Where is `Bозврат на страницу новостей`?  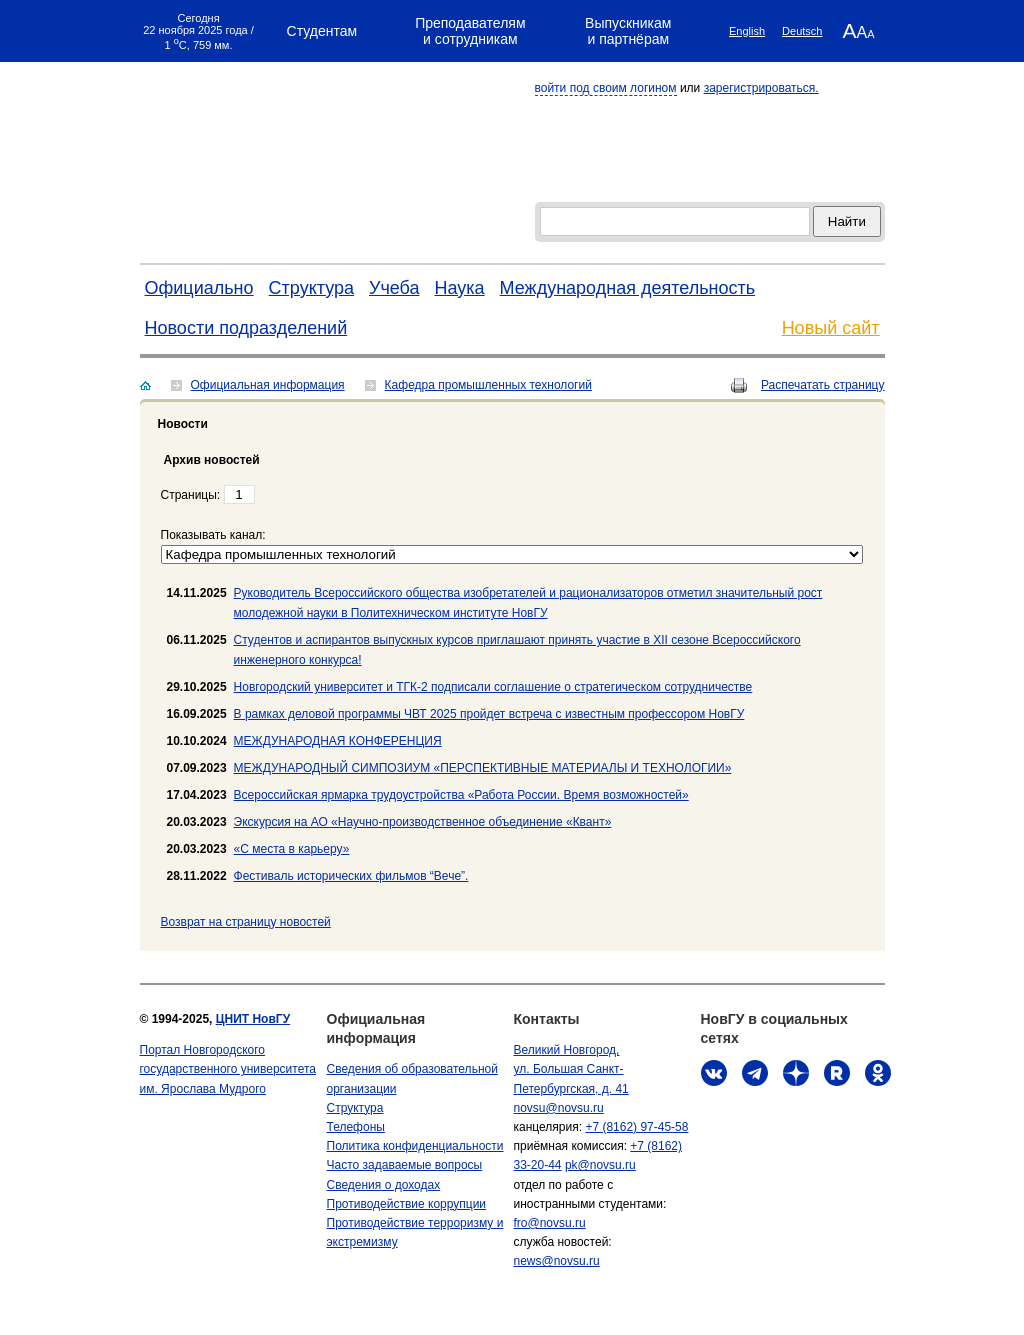 Bозврат на страницу новостей is located at coordinates (246, 922).